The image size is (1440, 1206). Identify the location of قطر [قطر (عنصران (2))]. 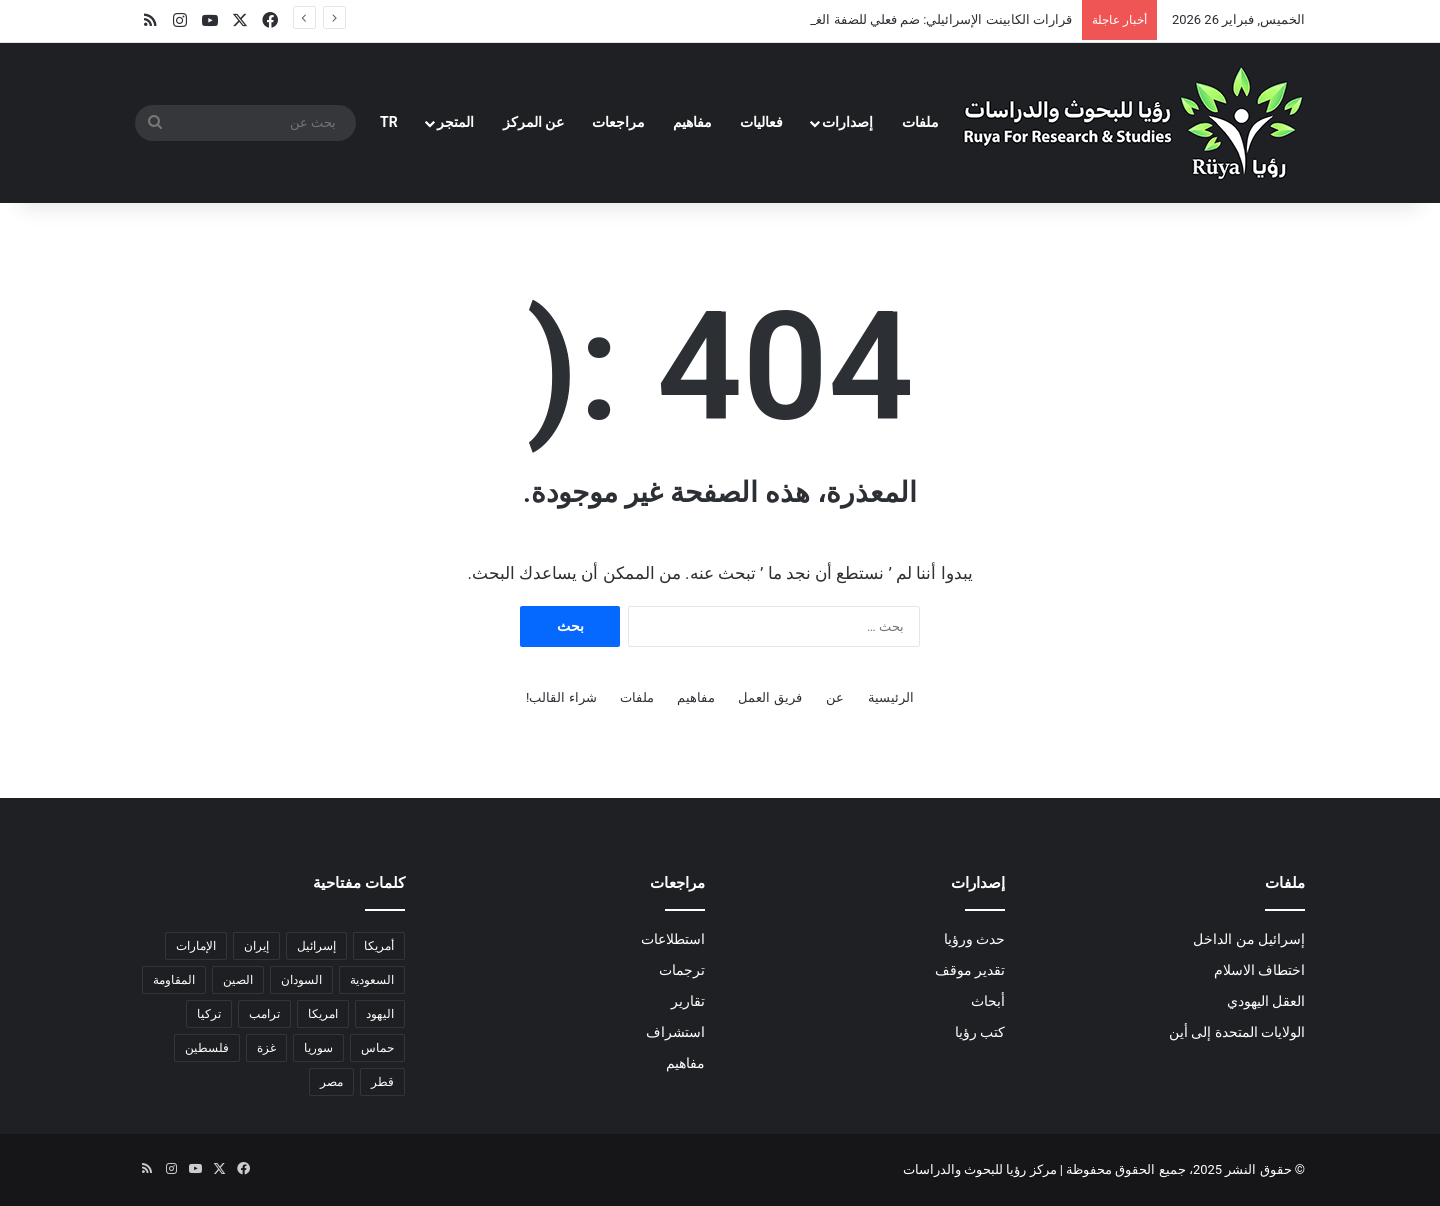
(382, 1082).